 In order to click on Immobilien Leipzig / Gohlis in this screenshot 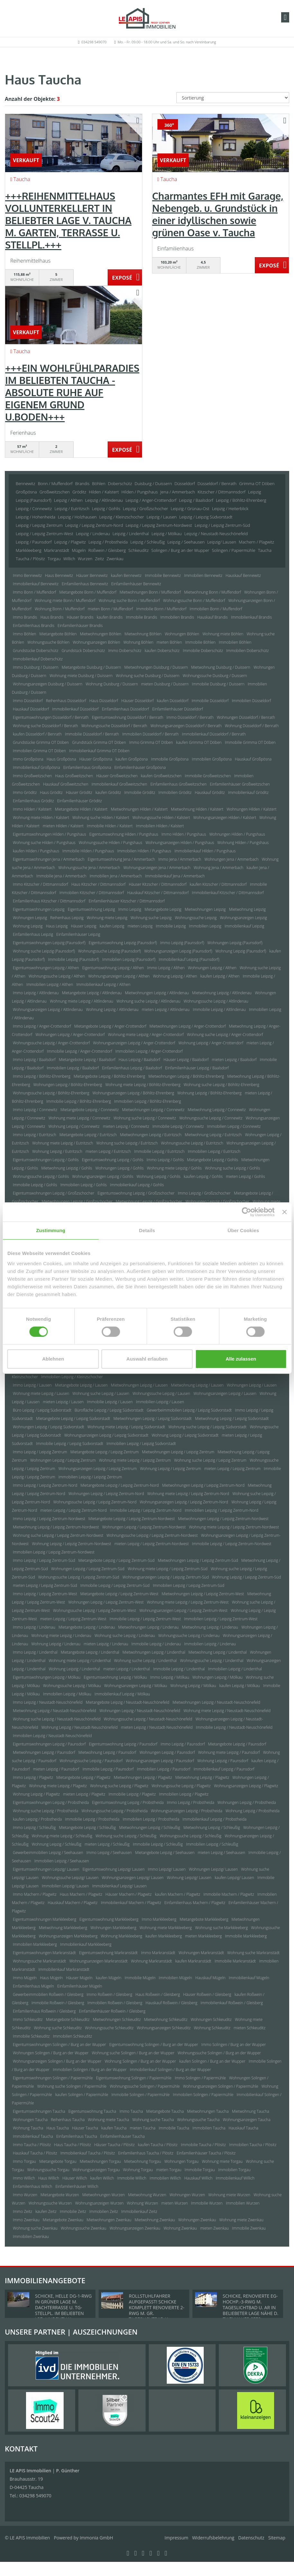, I will do `click(83, 1185)`.